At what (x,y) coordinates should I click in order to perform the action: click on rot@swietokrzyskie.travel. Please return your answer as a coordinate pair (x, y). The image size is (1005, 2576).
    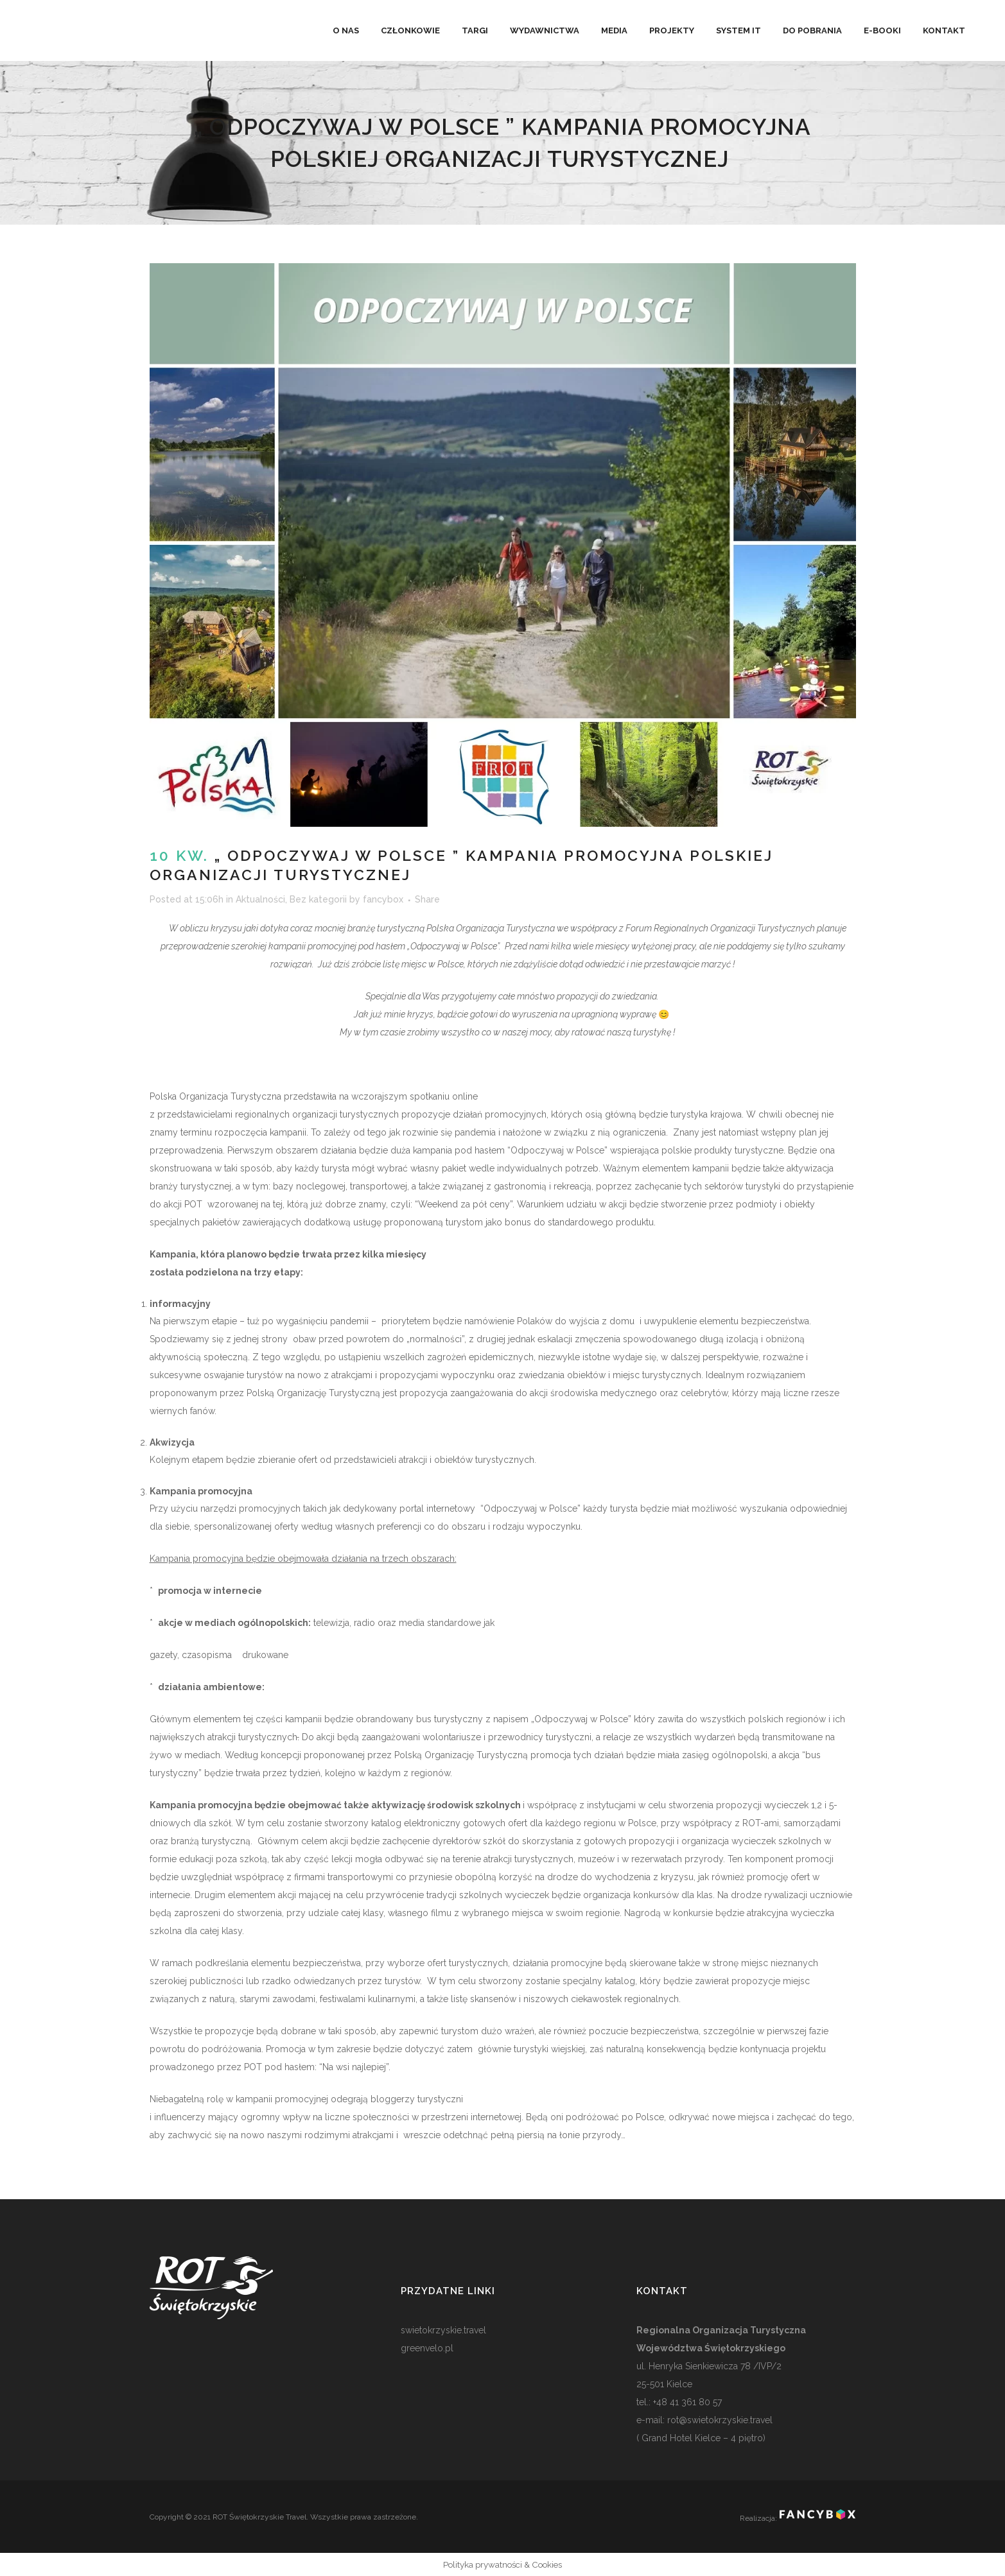
    Looking at the image, I should click on (719, 2420).